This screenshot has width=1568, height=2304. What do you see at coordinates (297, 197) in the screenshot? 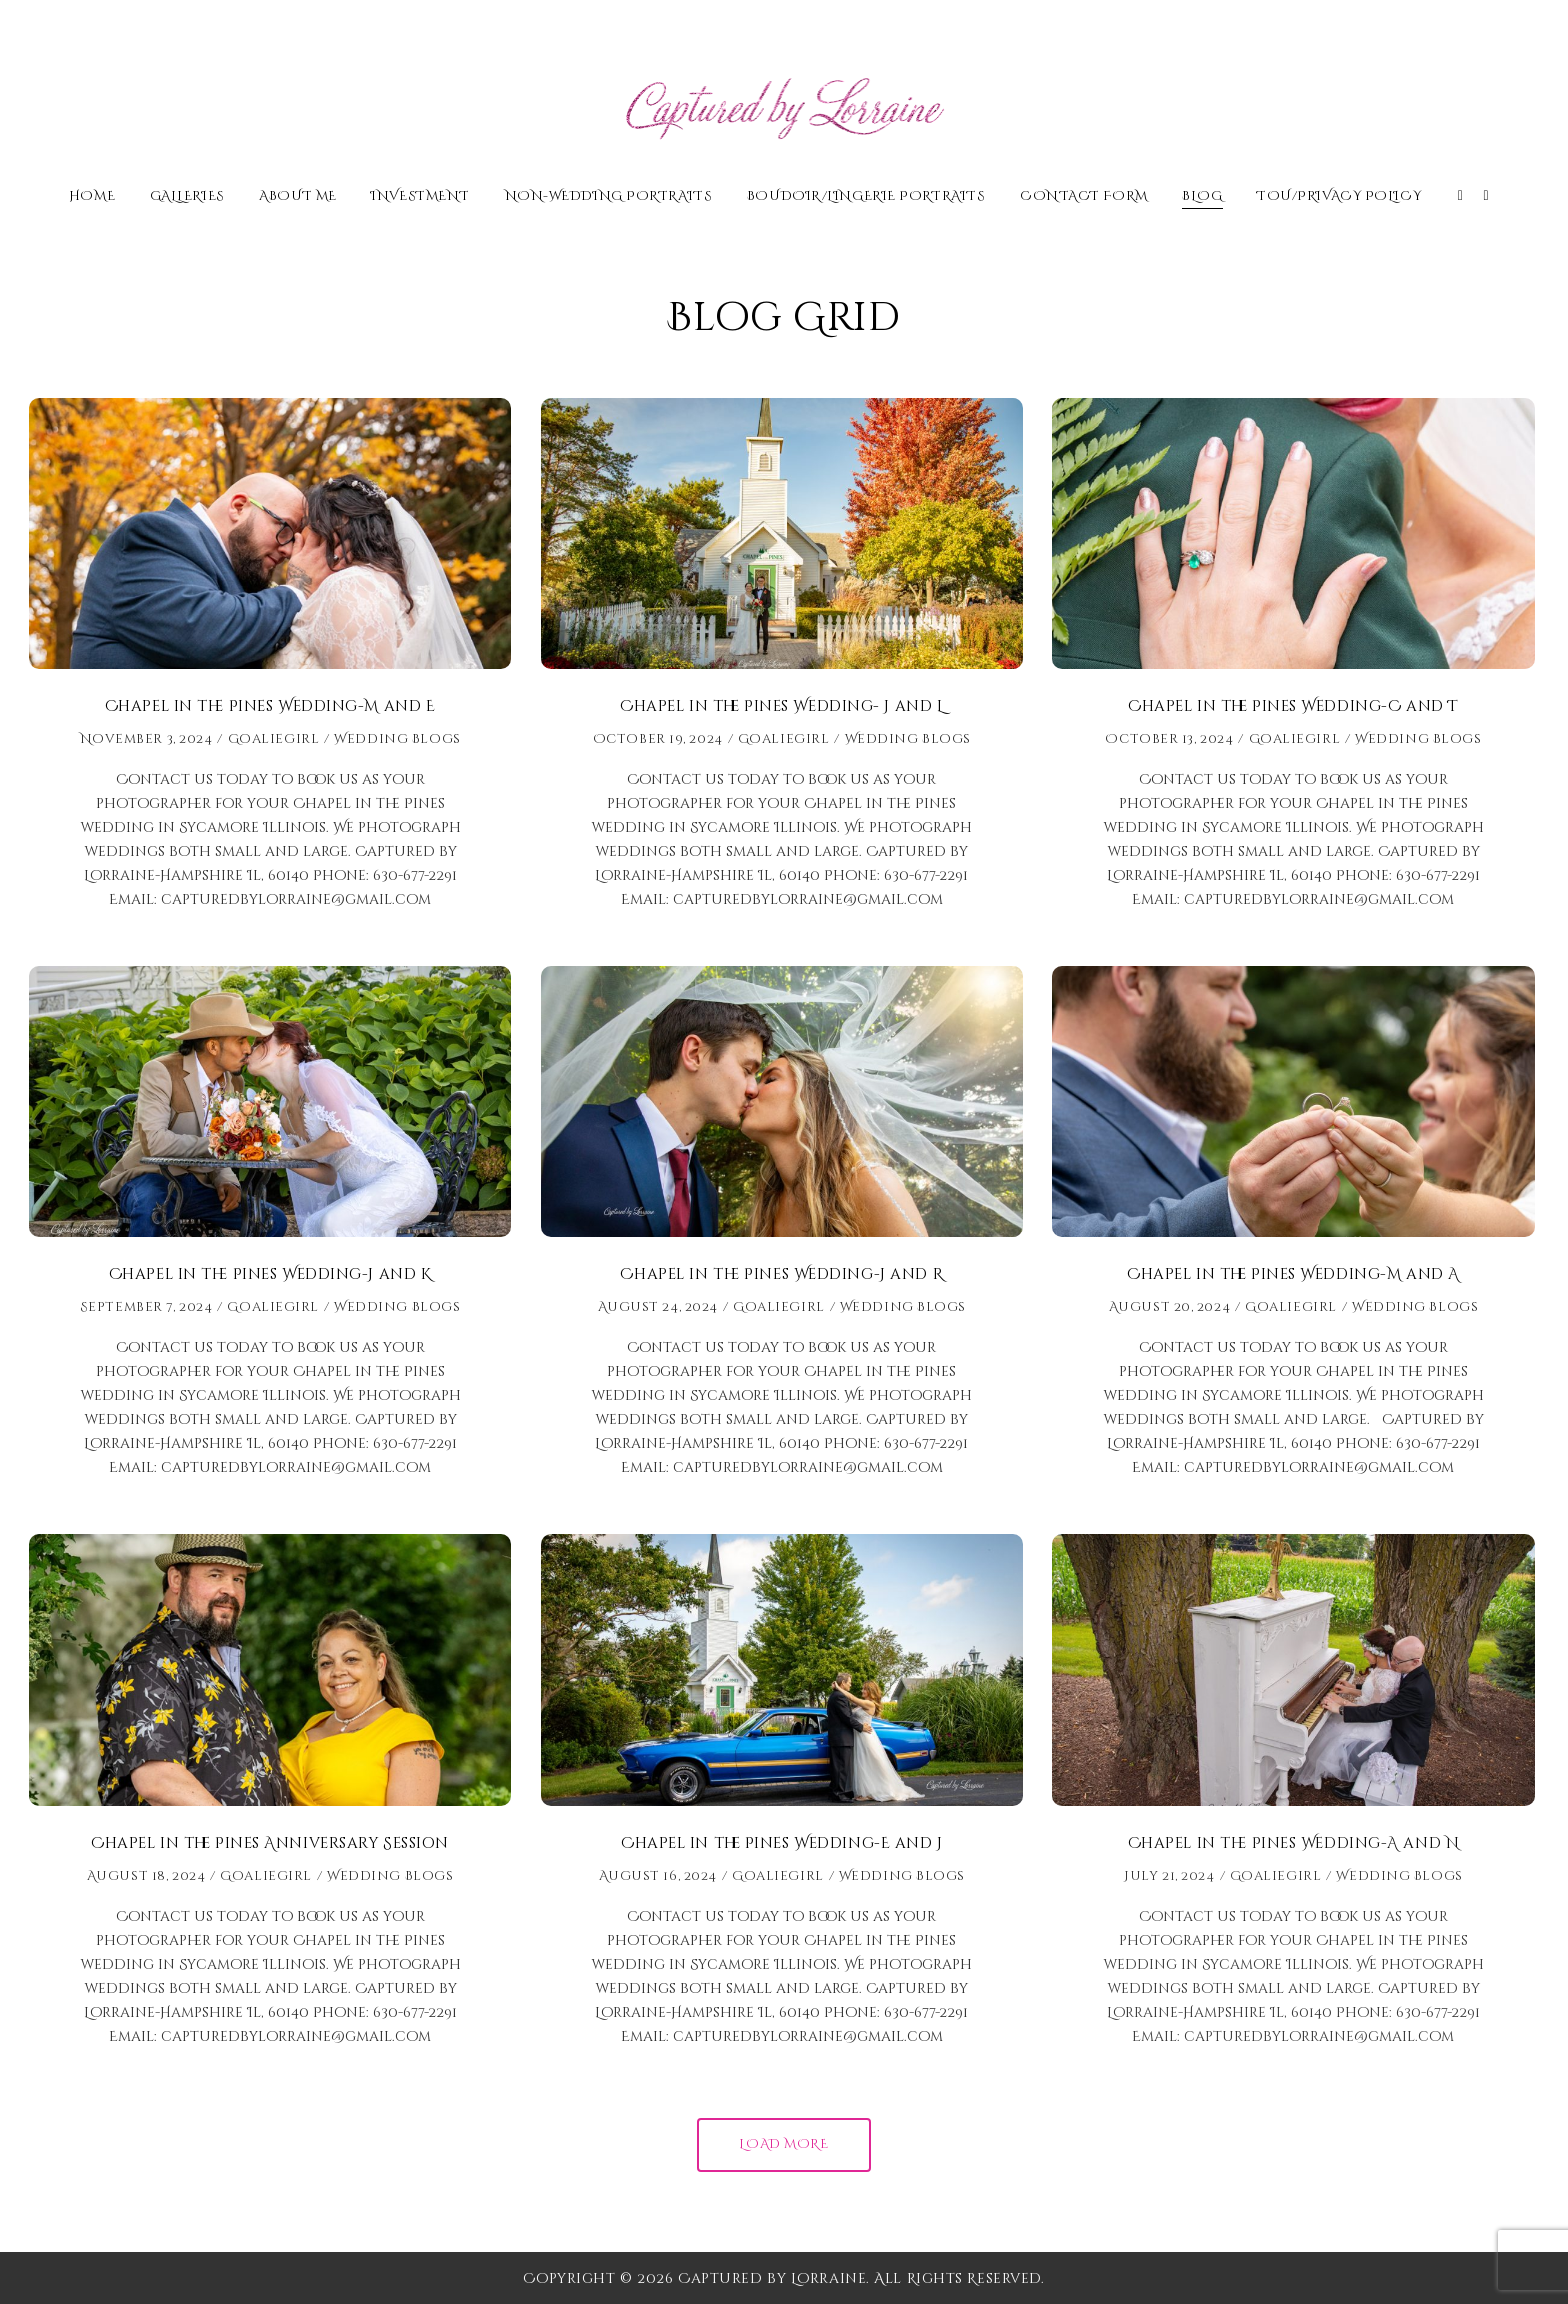
I see `About Me` at bounding box center [297, 197].